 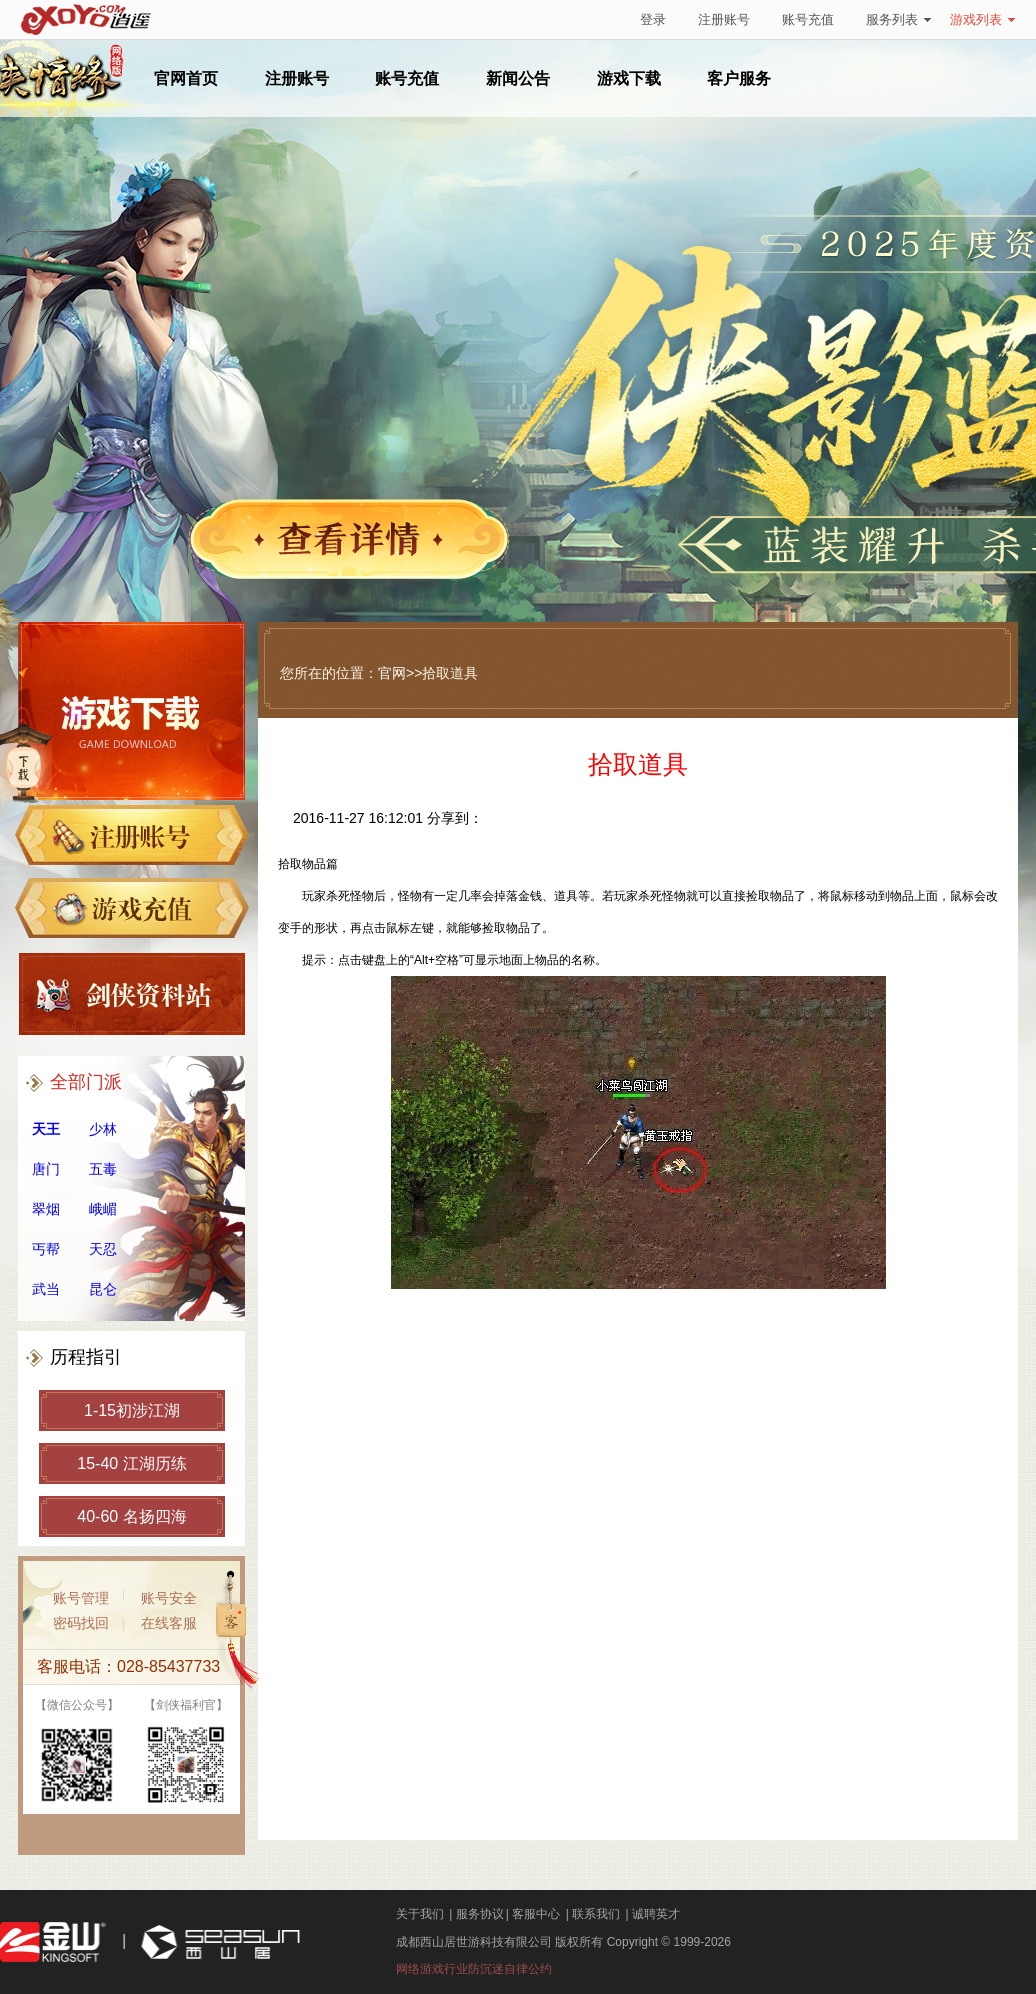 I want to click on 注册账号, so click(x=724, y=19).